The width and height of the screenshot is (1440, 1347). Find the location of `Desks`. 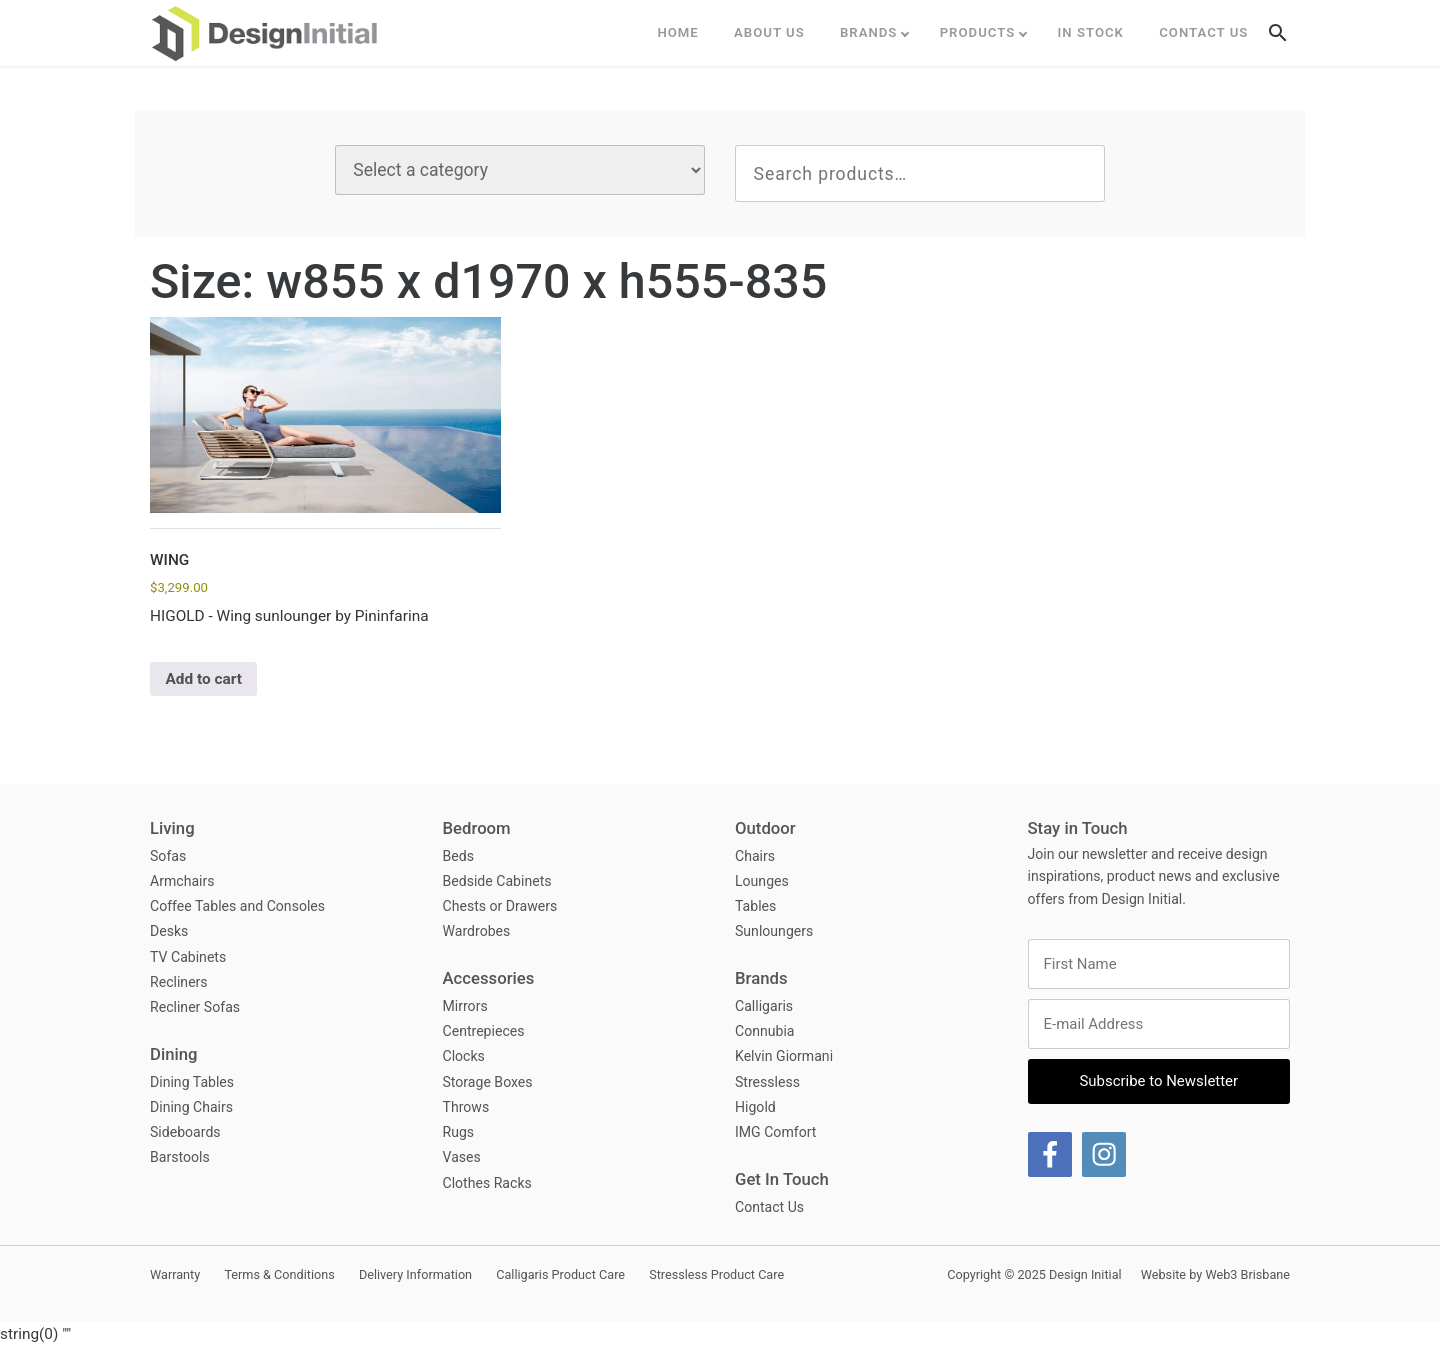

Desks is located at coordinates (169, 931).